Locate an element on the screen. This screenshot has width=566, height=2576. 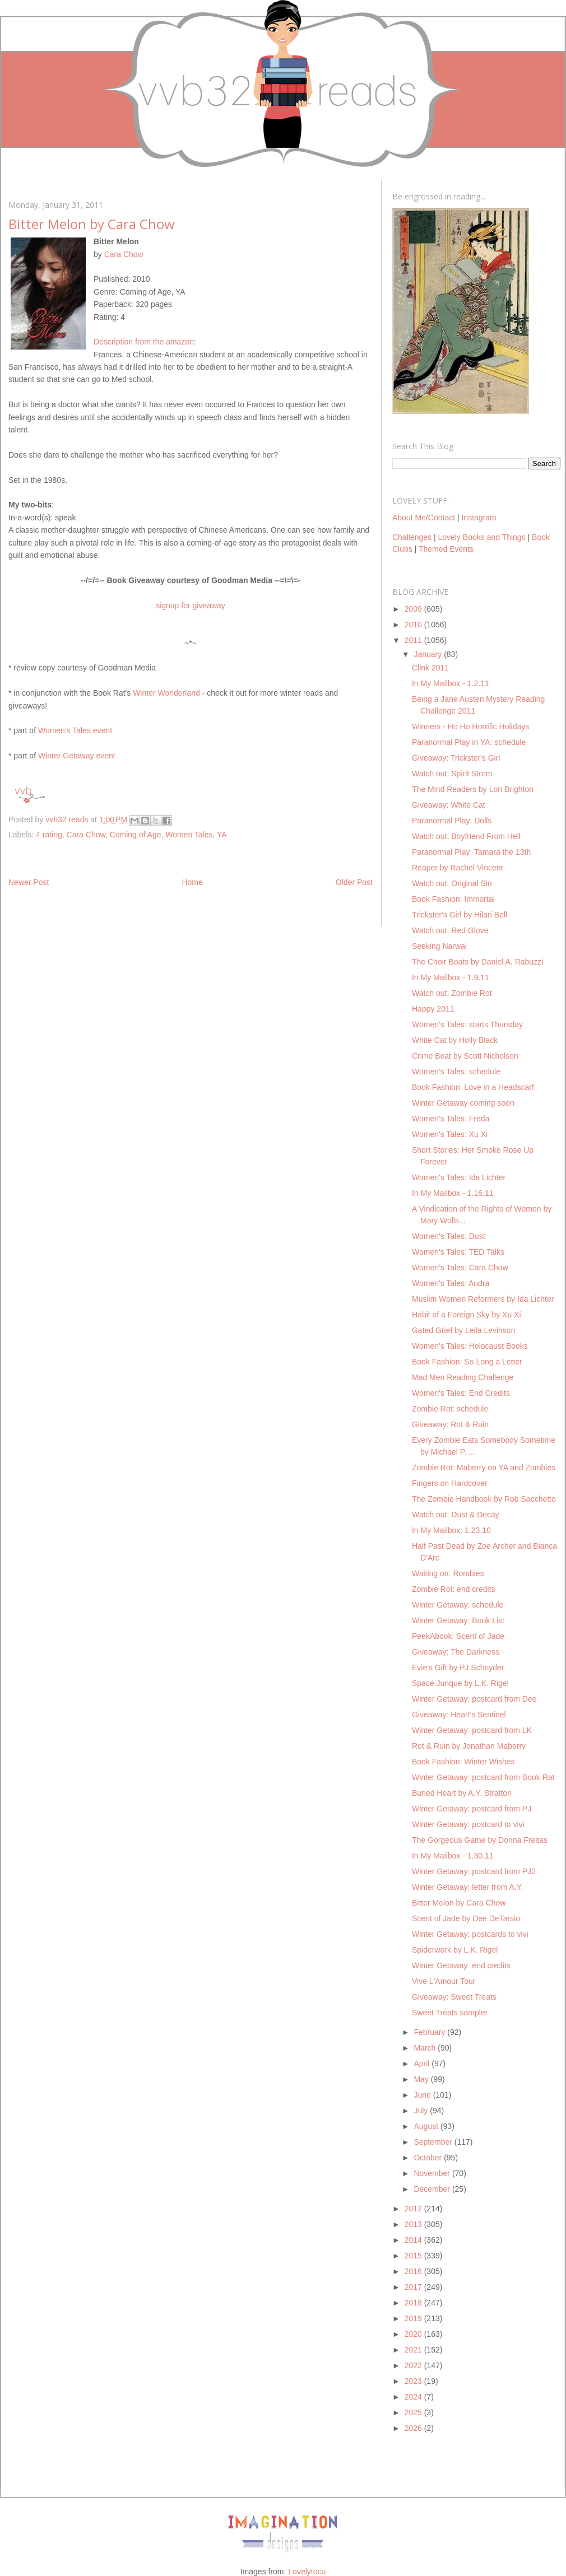
Winter Getaway: letter from A.Y. is located at coordinates (467, 1887).